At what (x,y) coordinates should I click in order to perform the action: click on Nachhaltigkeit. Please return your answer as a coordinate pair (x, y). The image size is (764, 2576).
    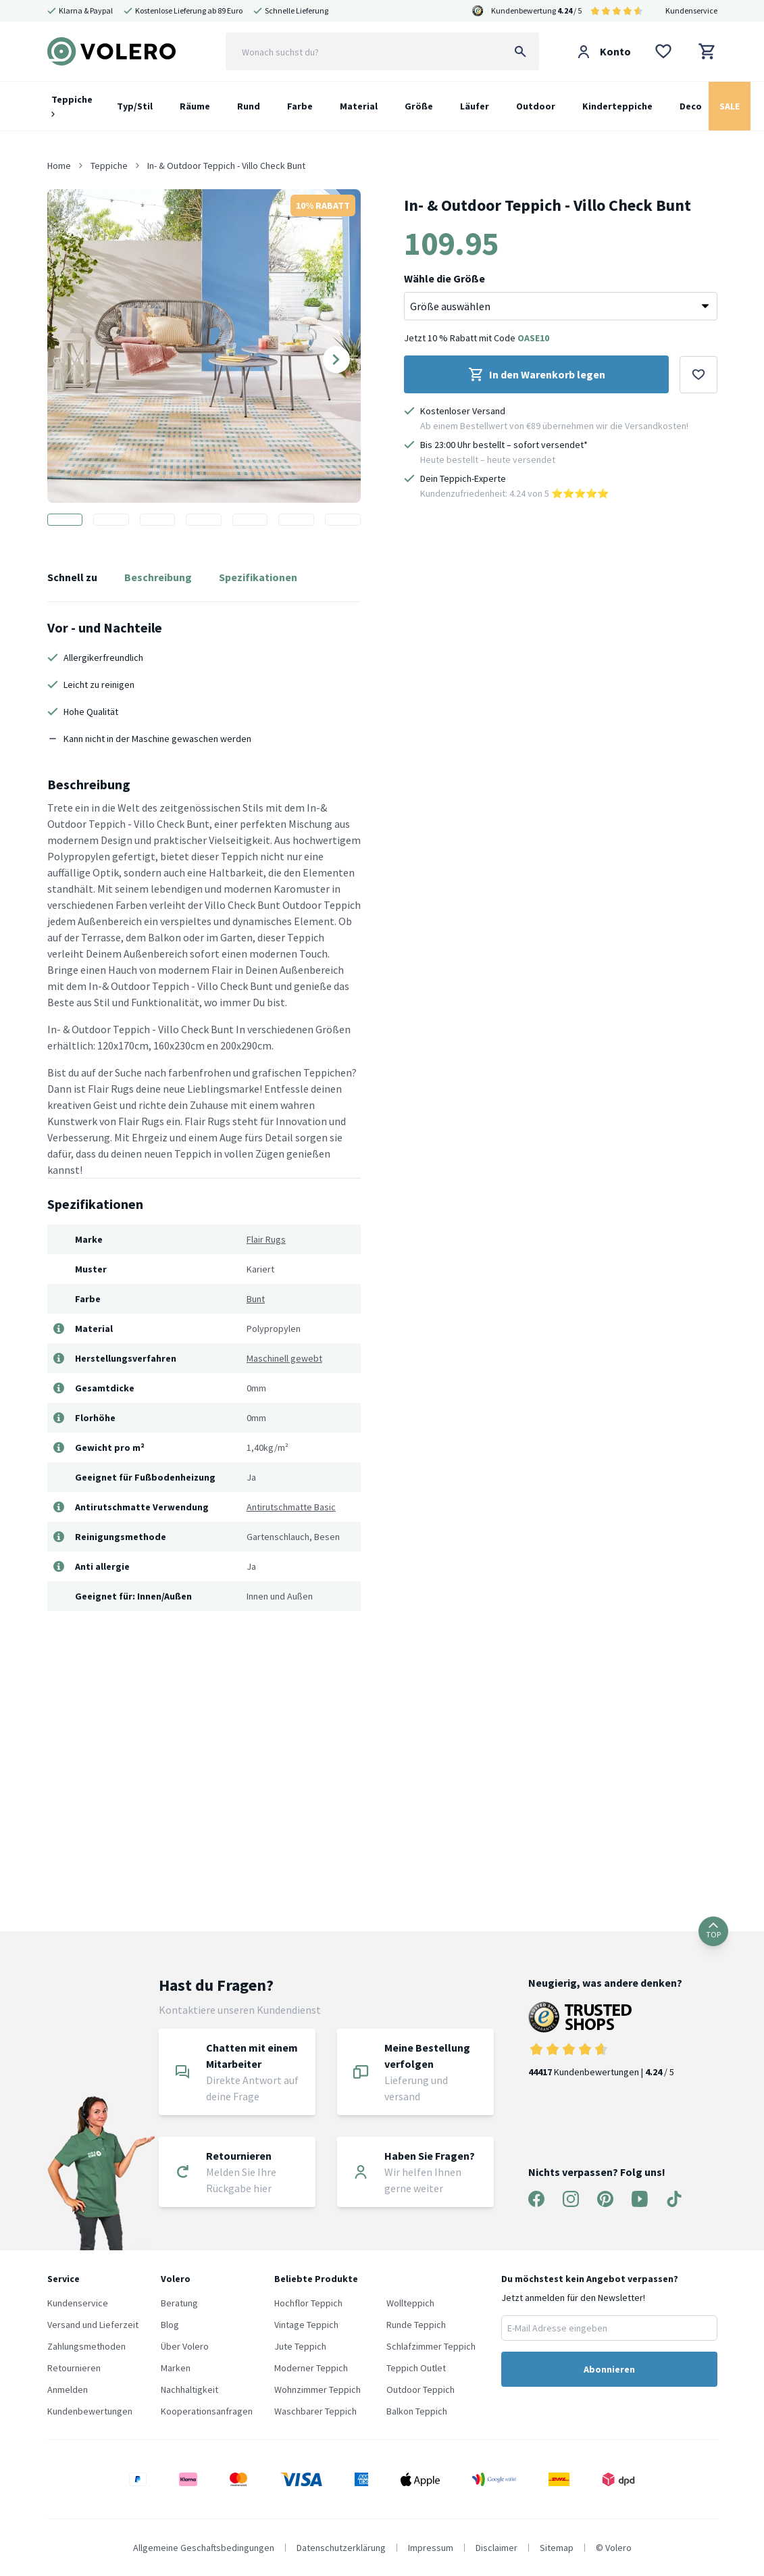
    Looking at the image, I should click on (189, 2389).